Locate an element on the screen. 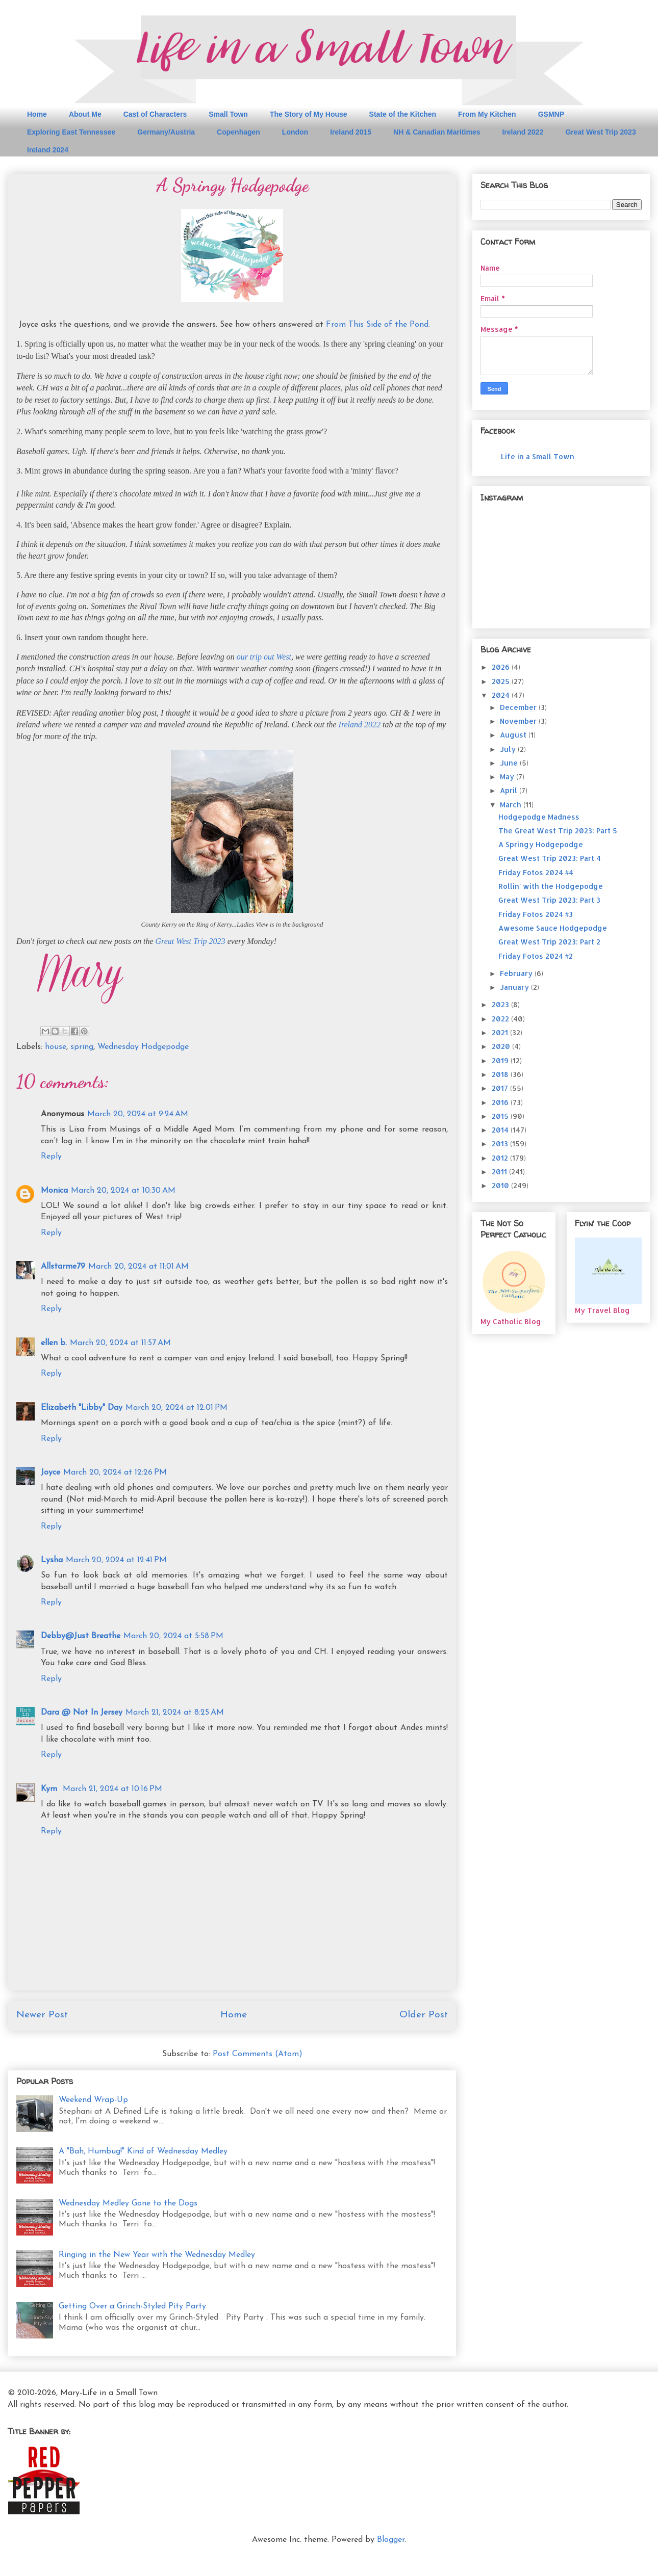 This screenshot has height=2576, width=658. Exploring East Tennessee is located at coordinates (71, 132).